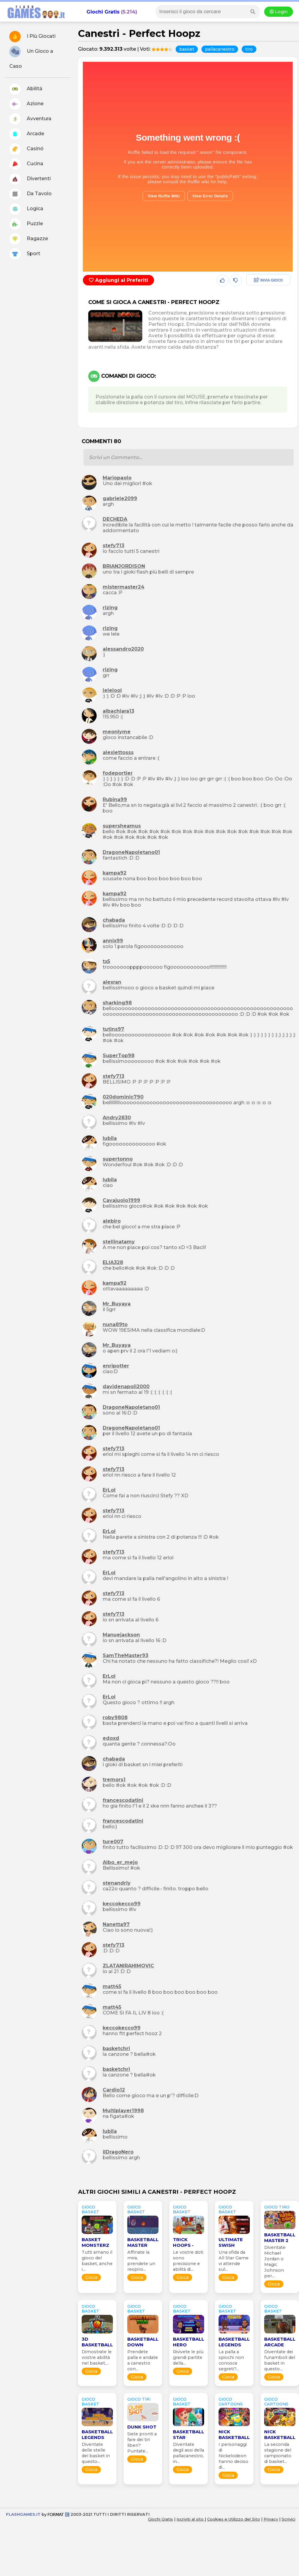 This screenshot has height=2576, width=299. I want to click on Puzzle, so click(26, 224).